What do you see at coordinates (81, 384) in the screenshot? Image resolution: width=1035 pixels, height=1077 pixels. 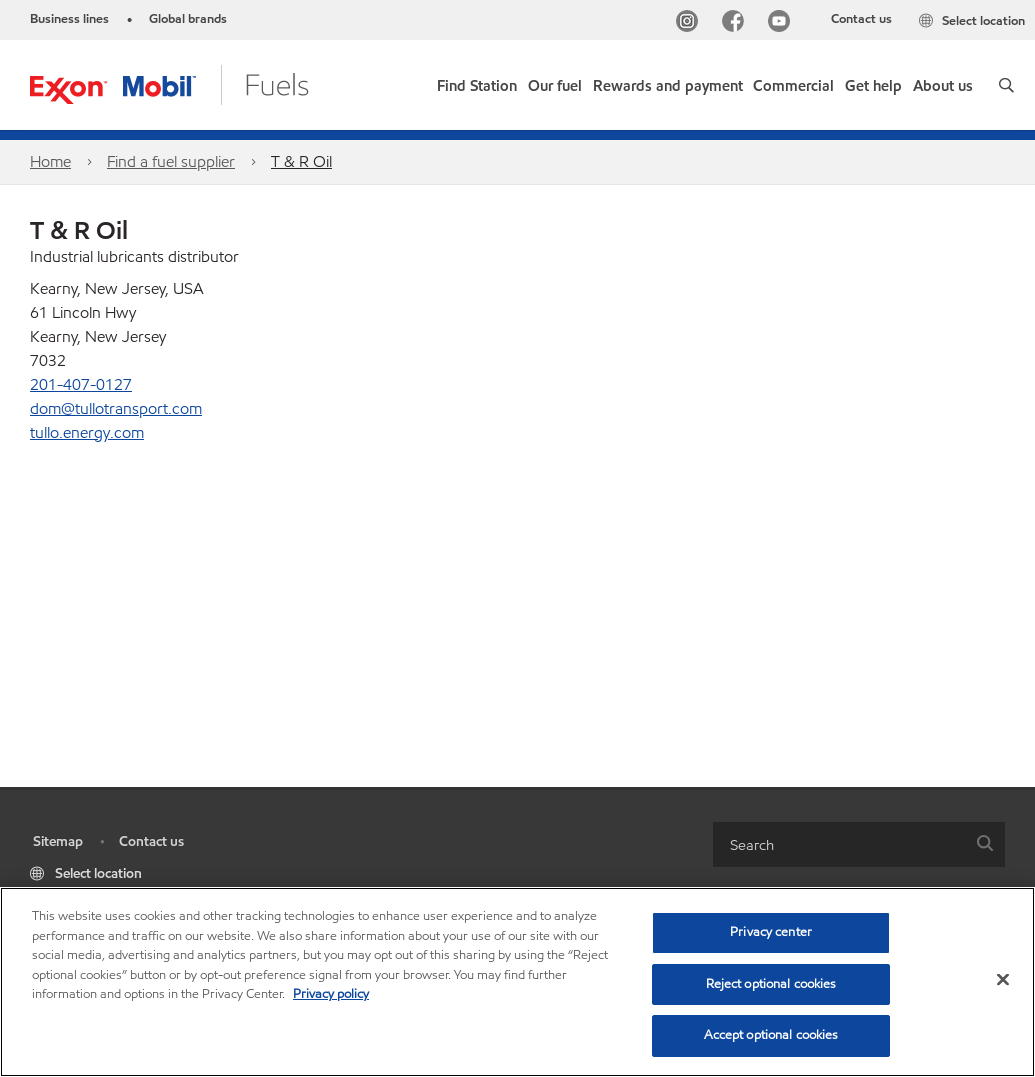 I see `201-407-0127` at bounding box center [81, 384].